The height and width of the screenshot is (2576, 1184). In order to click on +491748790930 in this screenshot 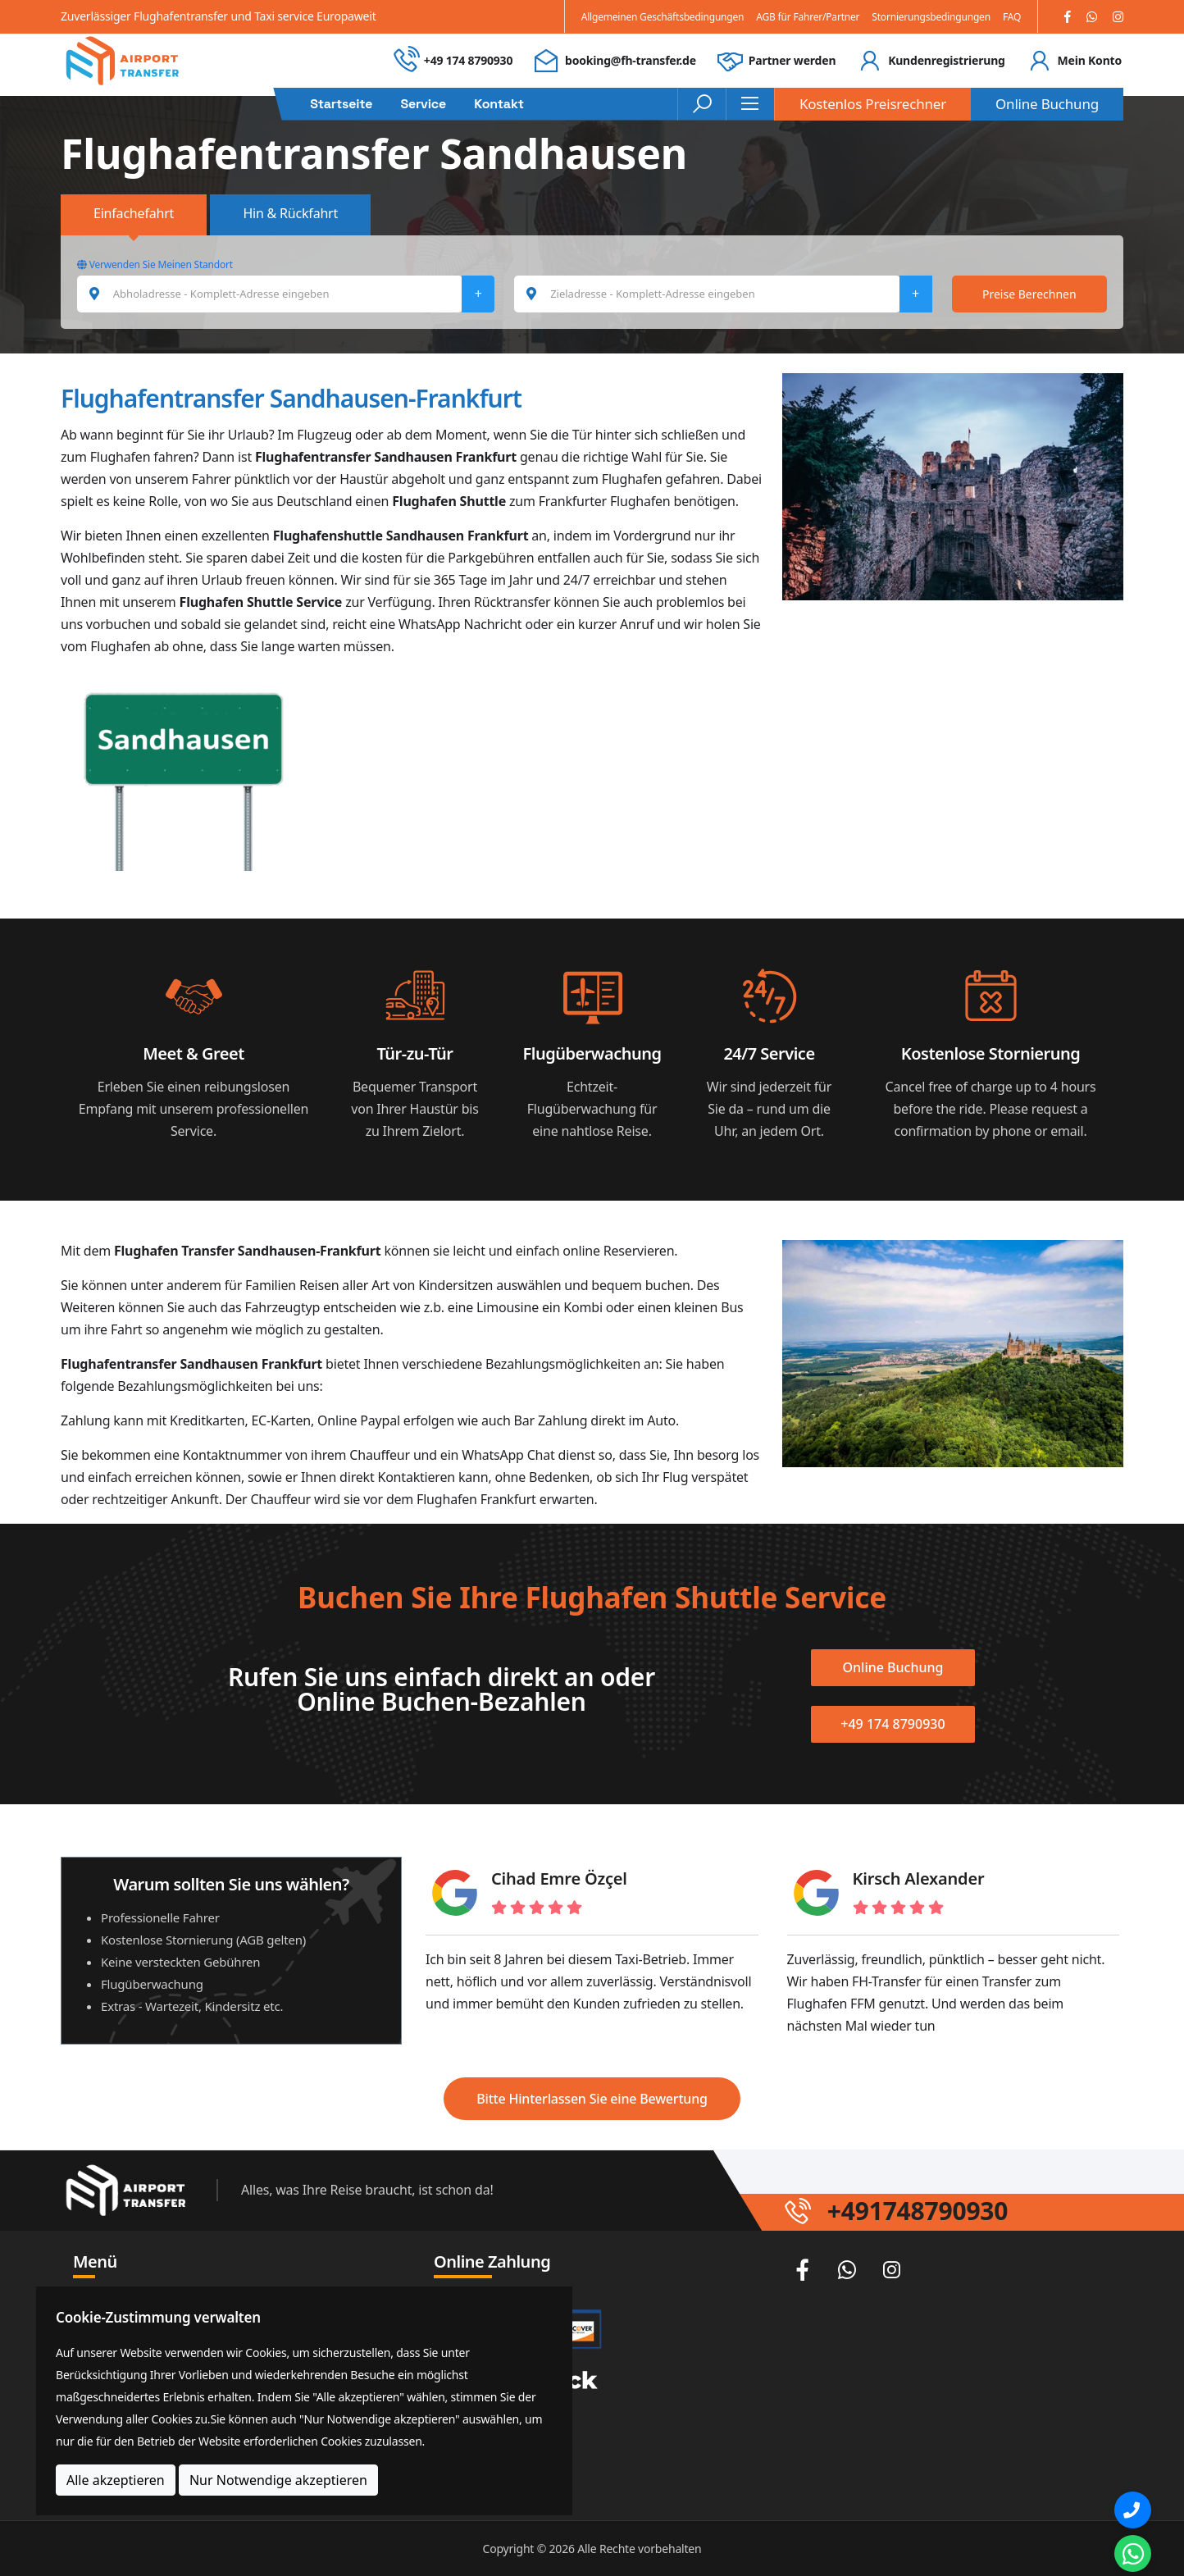, I will do `click(917, 2210)`.